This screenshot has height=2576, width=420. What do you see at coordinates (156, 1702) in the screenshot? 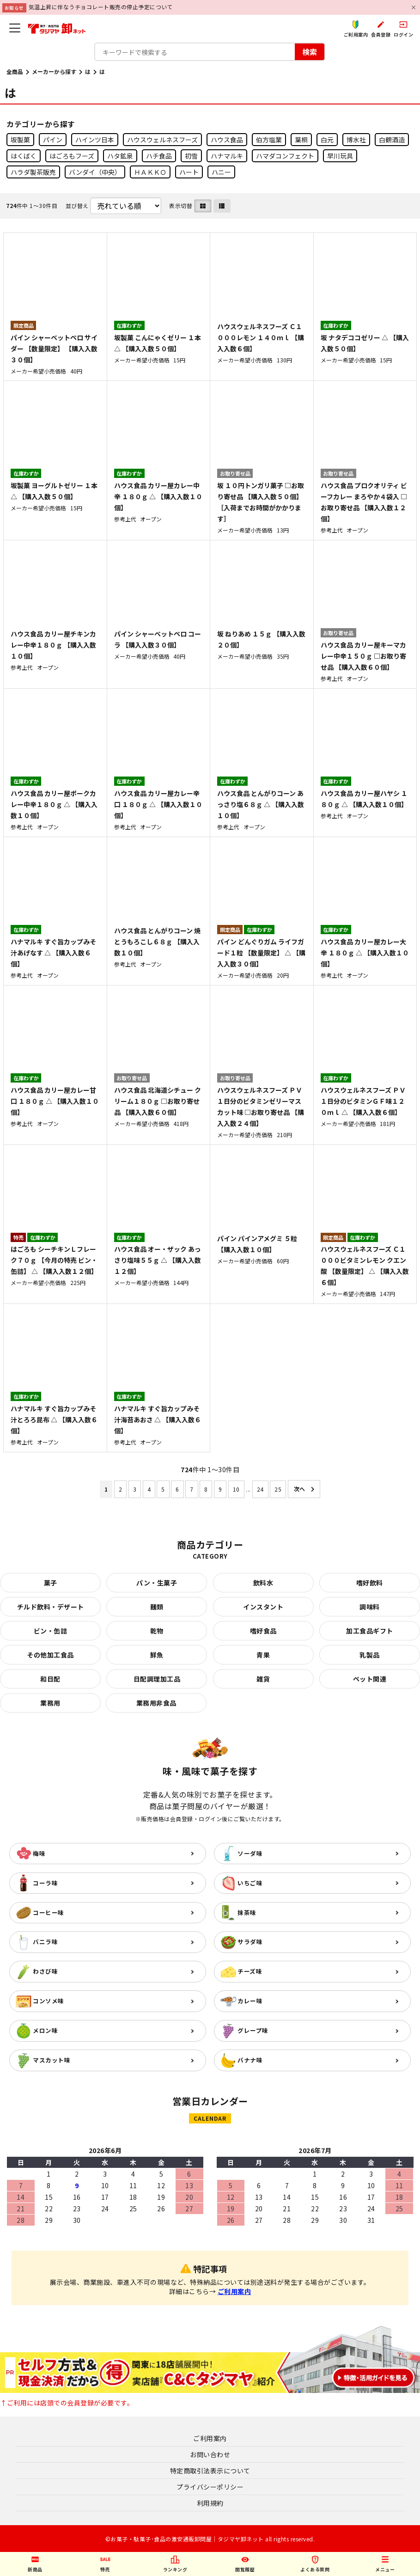
I see `業務用非食品` at bounding box center [156, 1702].